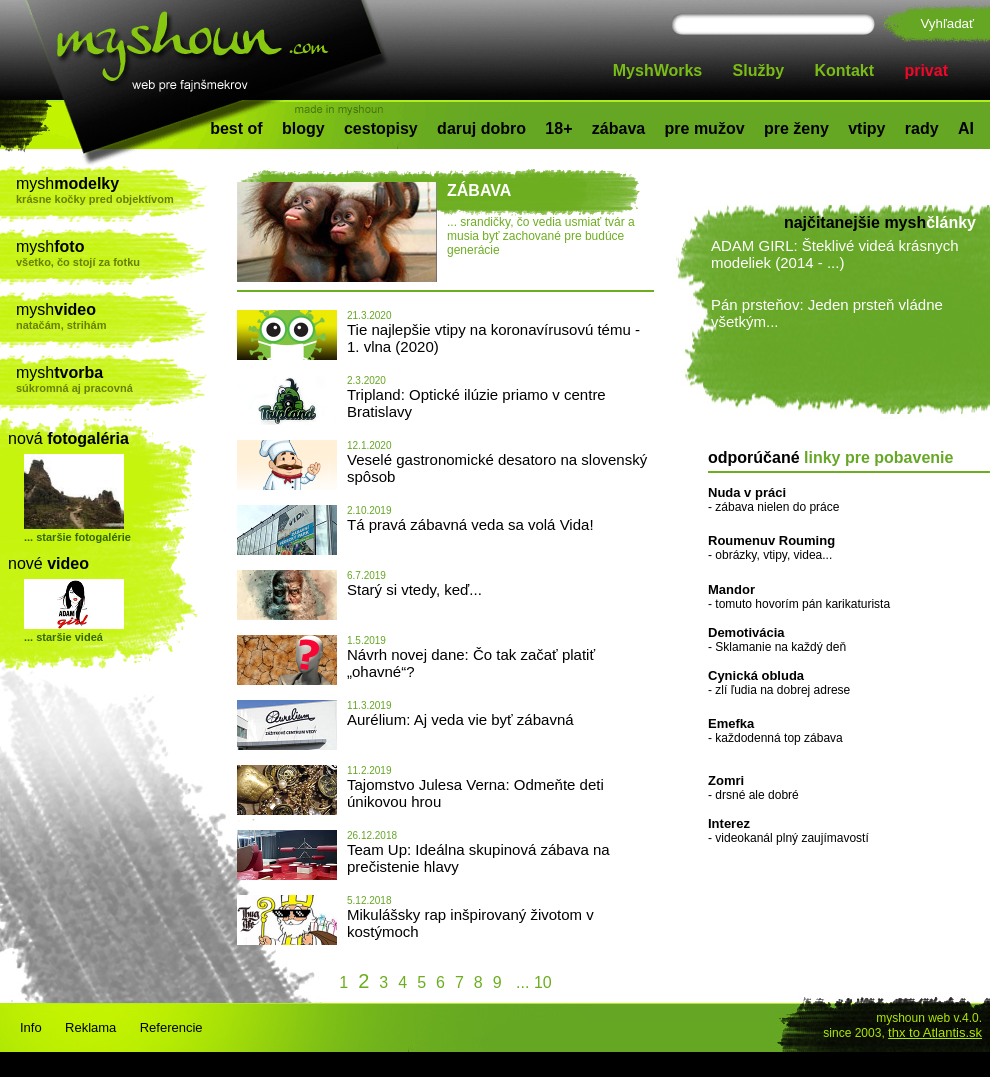  What do you see at coordinates (460, 719) in the screenshot?
I see `Aurélium: Aj veda vie byť zábavná` at bounding box center [460, 719].